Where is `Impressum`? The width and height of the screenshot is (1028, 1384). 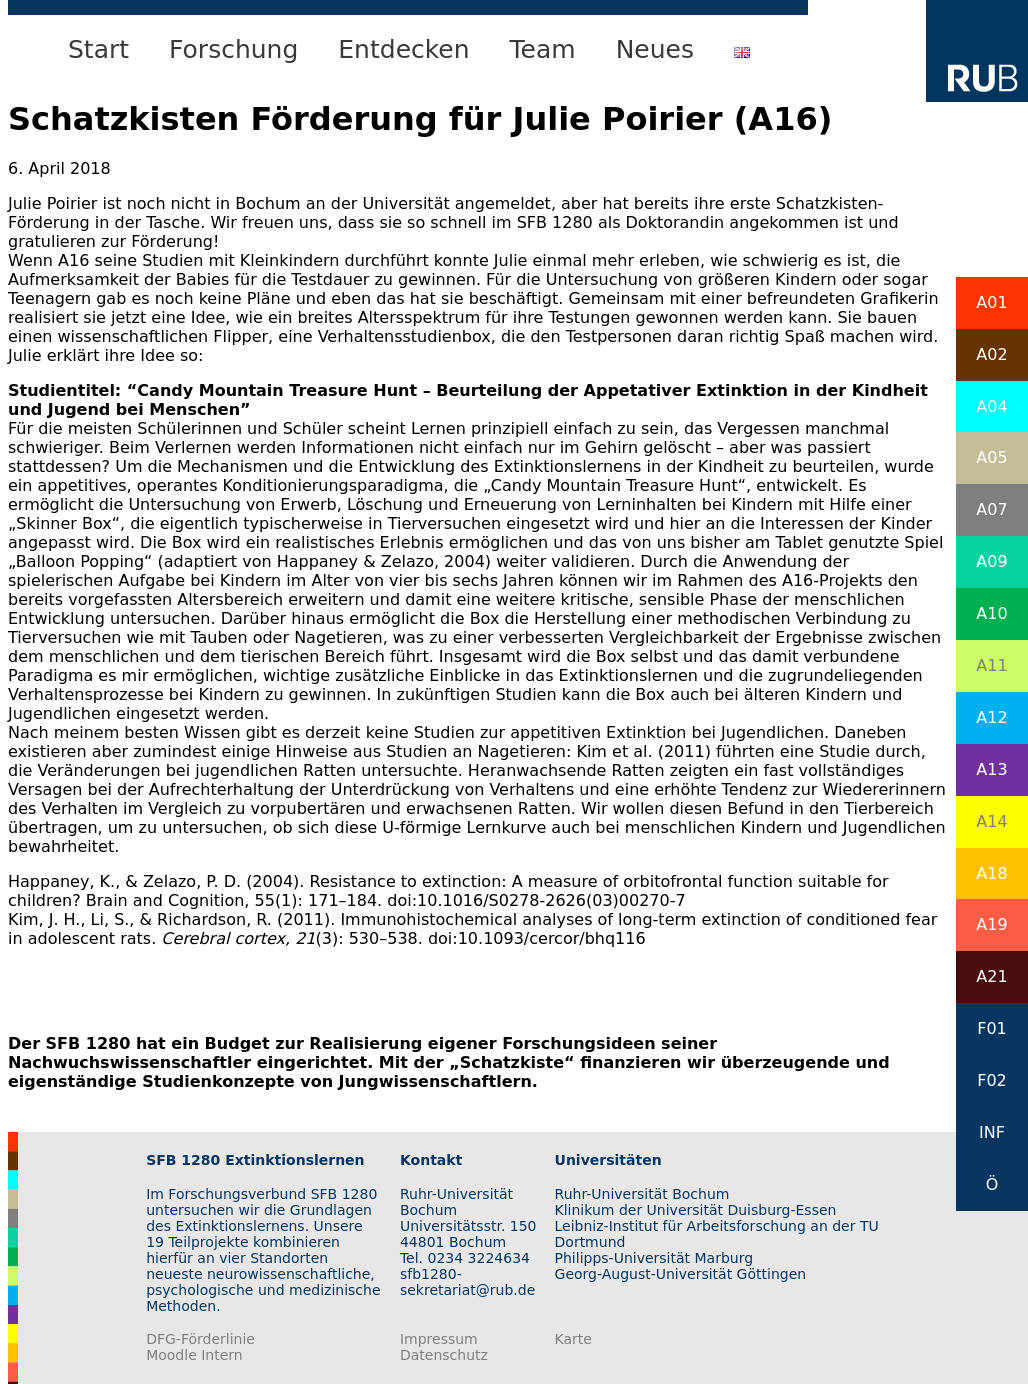 Impressum is located at coordinates (439, 1339).